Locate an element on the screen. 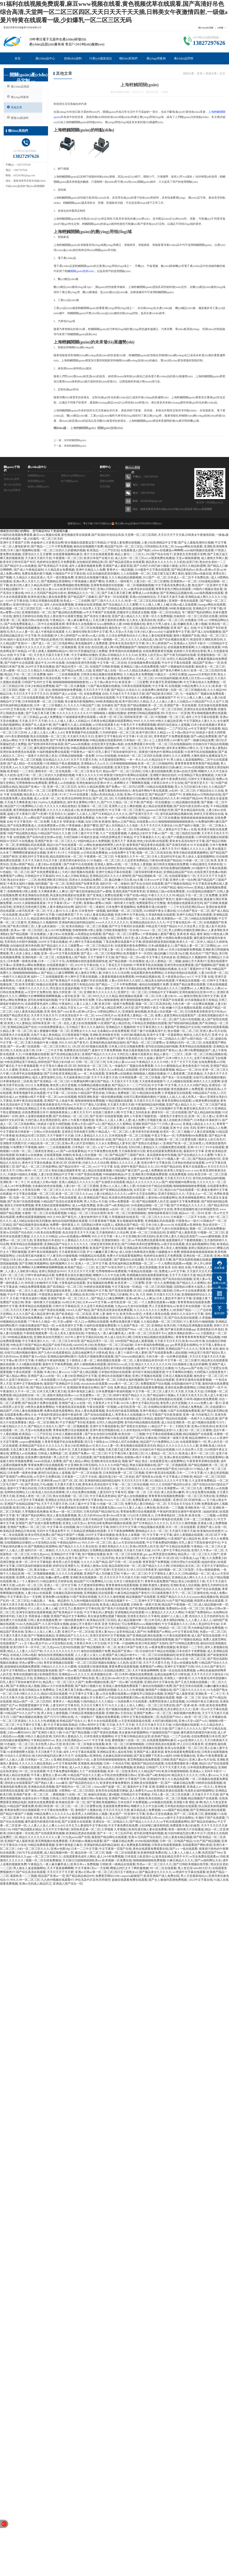 This screenshot has height=2576, width=229. 激情五月婷婷免费视频 is located at coordinates (19, 1205).